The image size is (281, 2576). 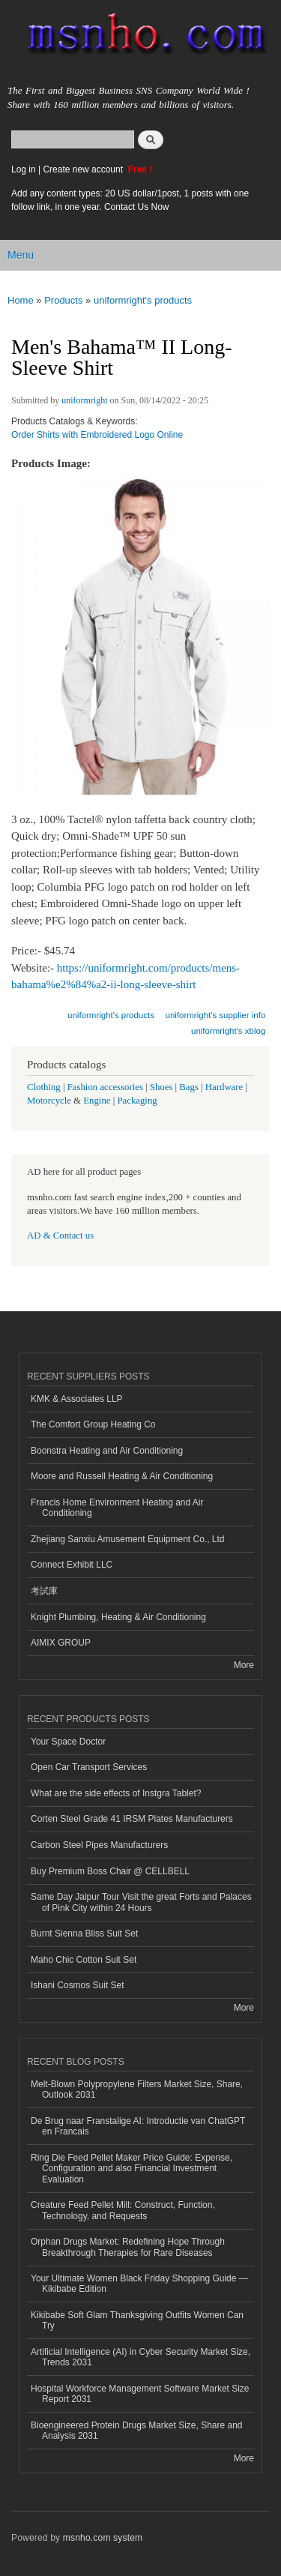 What do you see at coordinates (140, 2357) in the screenshot?
I see `Artificial Intelligence (AI) in Cyber Security Market Size, Trends 2031` at bounding box center [140, 2357].